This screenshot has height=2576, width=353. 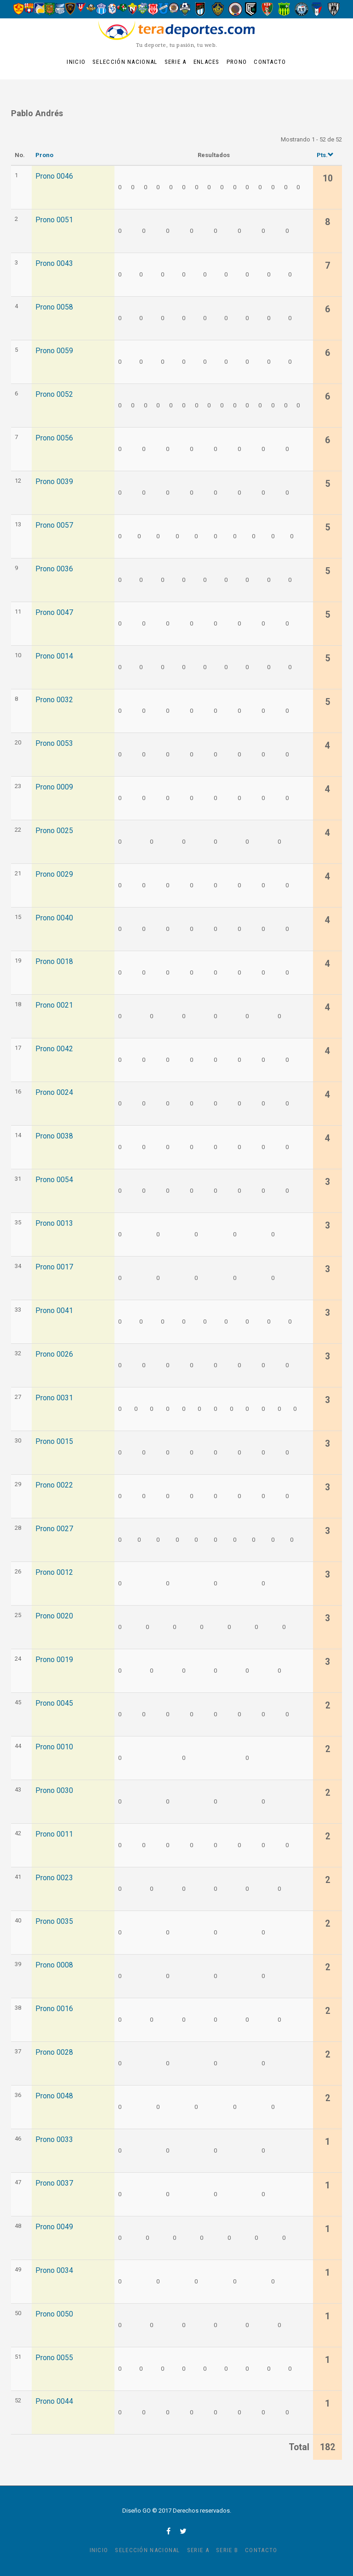 I want to click on Prono 0034, so click(x=54, y=2270).